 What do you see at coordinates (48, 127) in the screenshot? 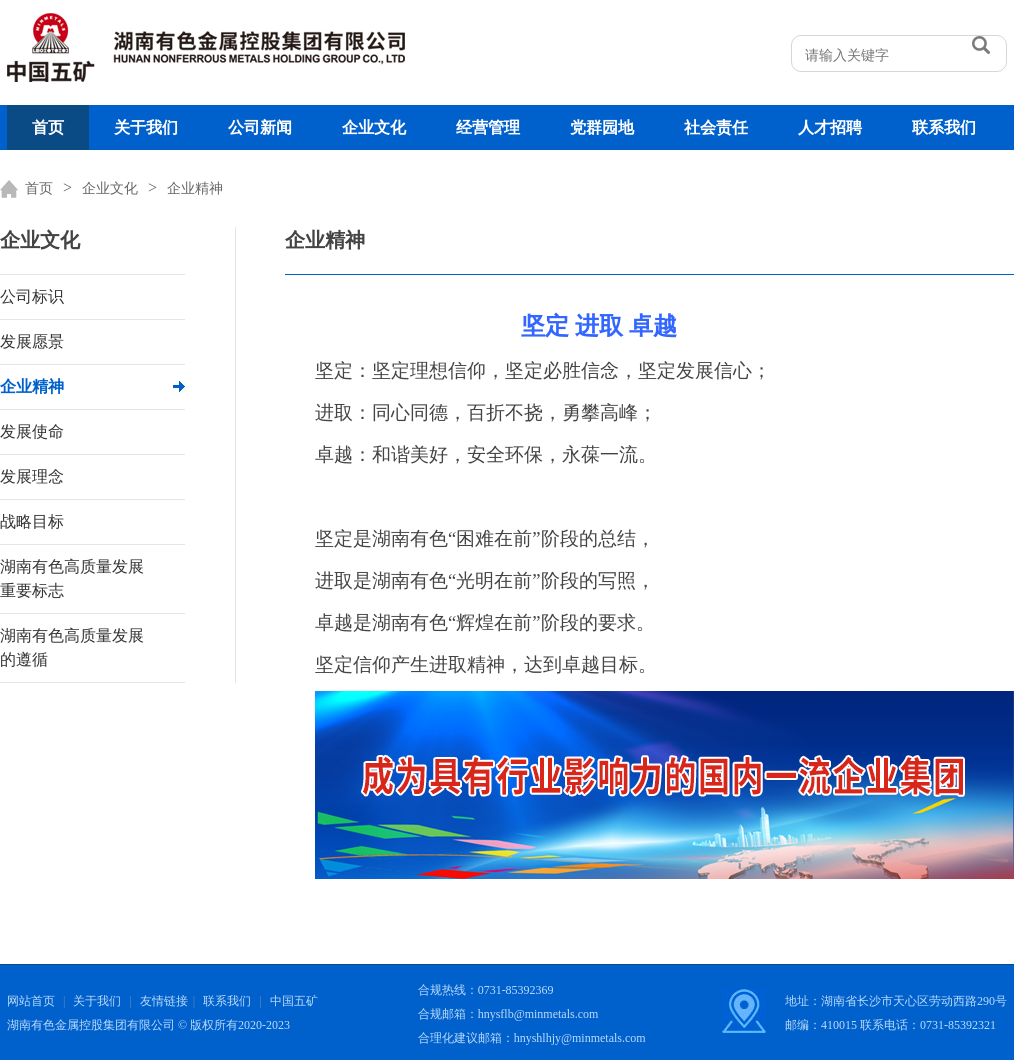
I see `首页` at bounding box center [48, 127].